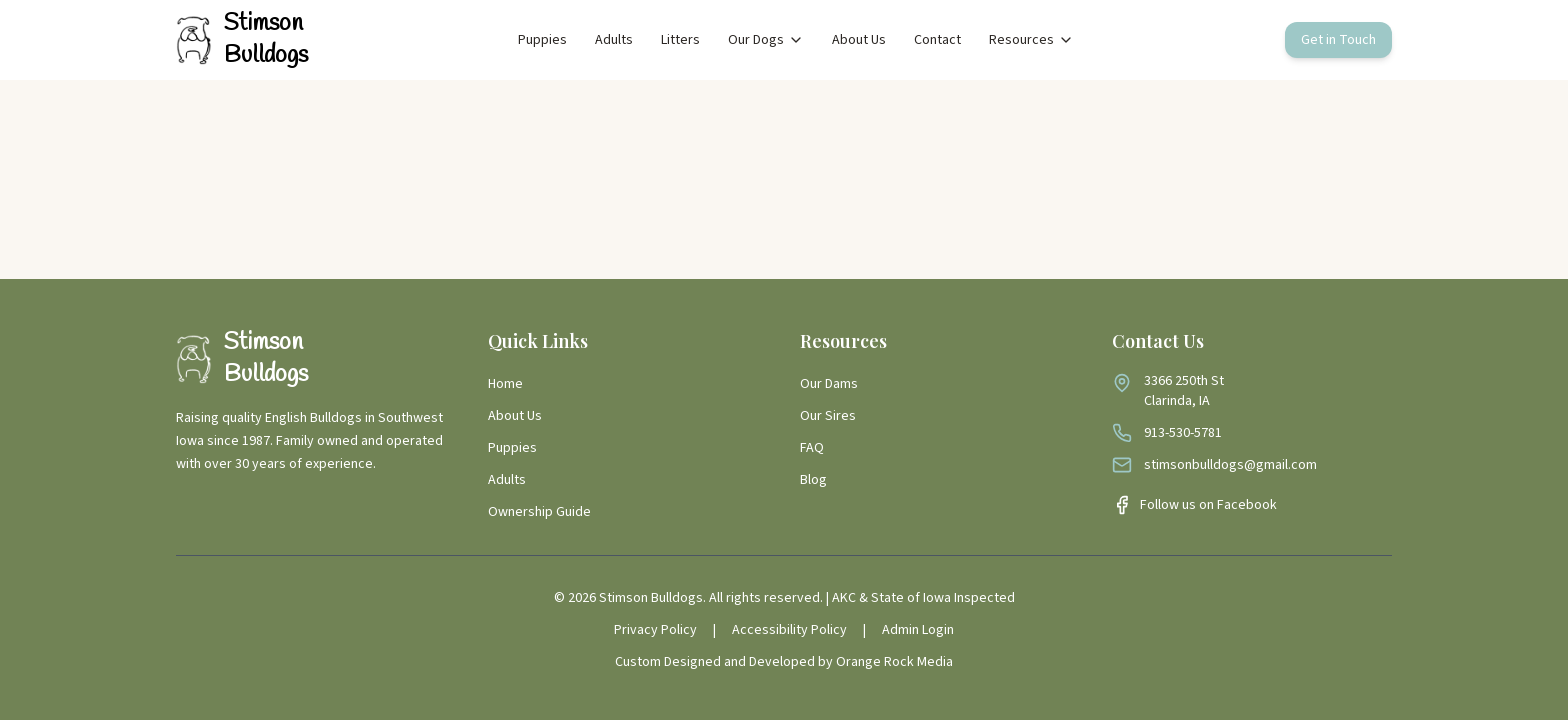 The image size is (1568, 720). Describe the element at coordinates (828, 416) in the screenshot. I see `Our Sires` at that location.